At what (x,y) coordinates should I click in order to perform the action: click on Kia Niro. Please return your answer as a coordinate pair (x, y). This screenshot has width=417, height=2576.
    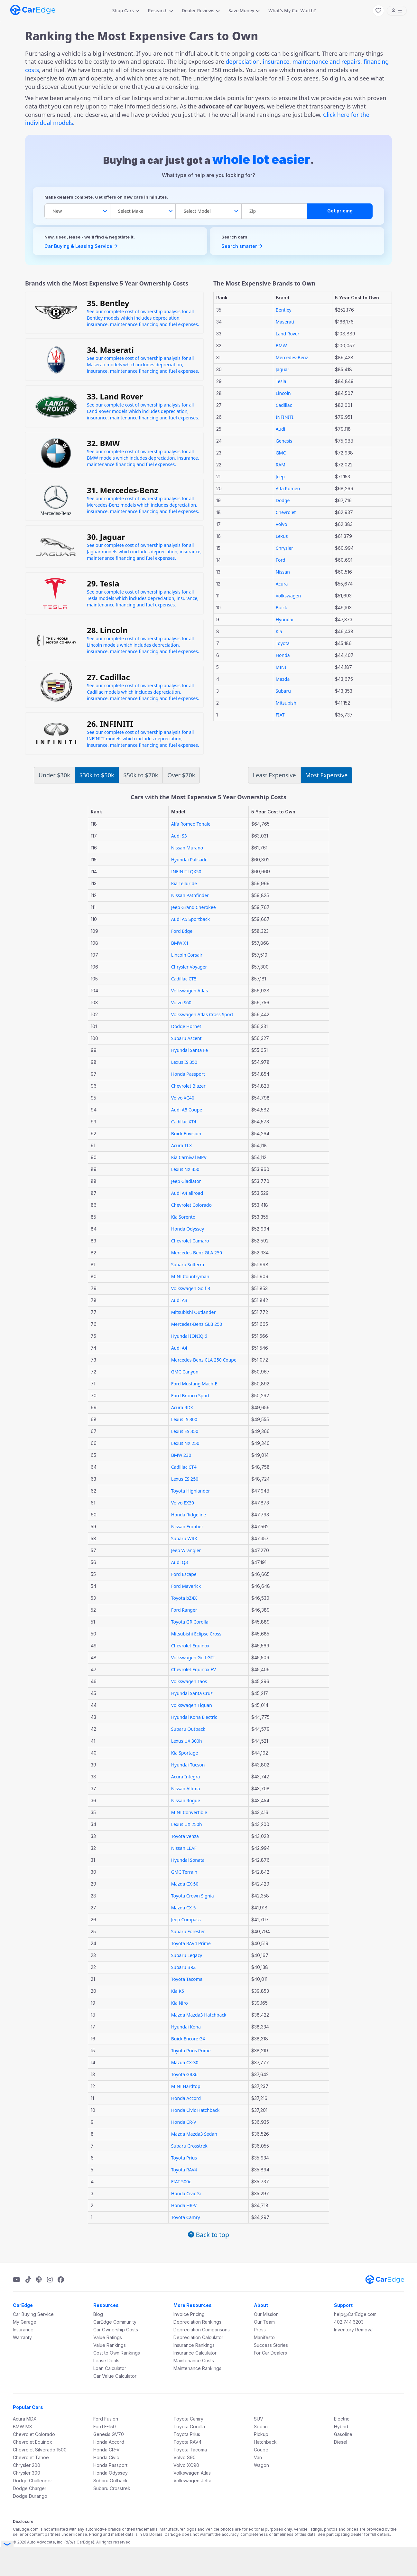
    Looking at the image, I should click on (179, 2003).